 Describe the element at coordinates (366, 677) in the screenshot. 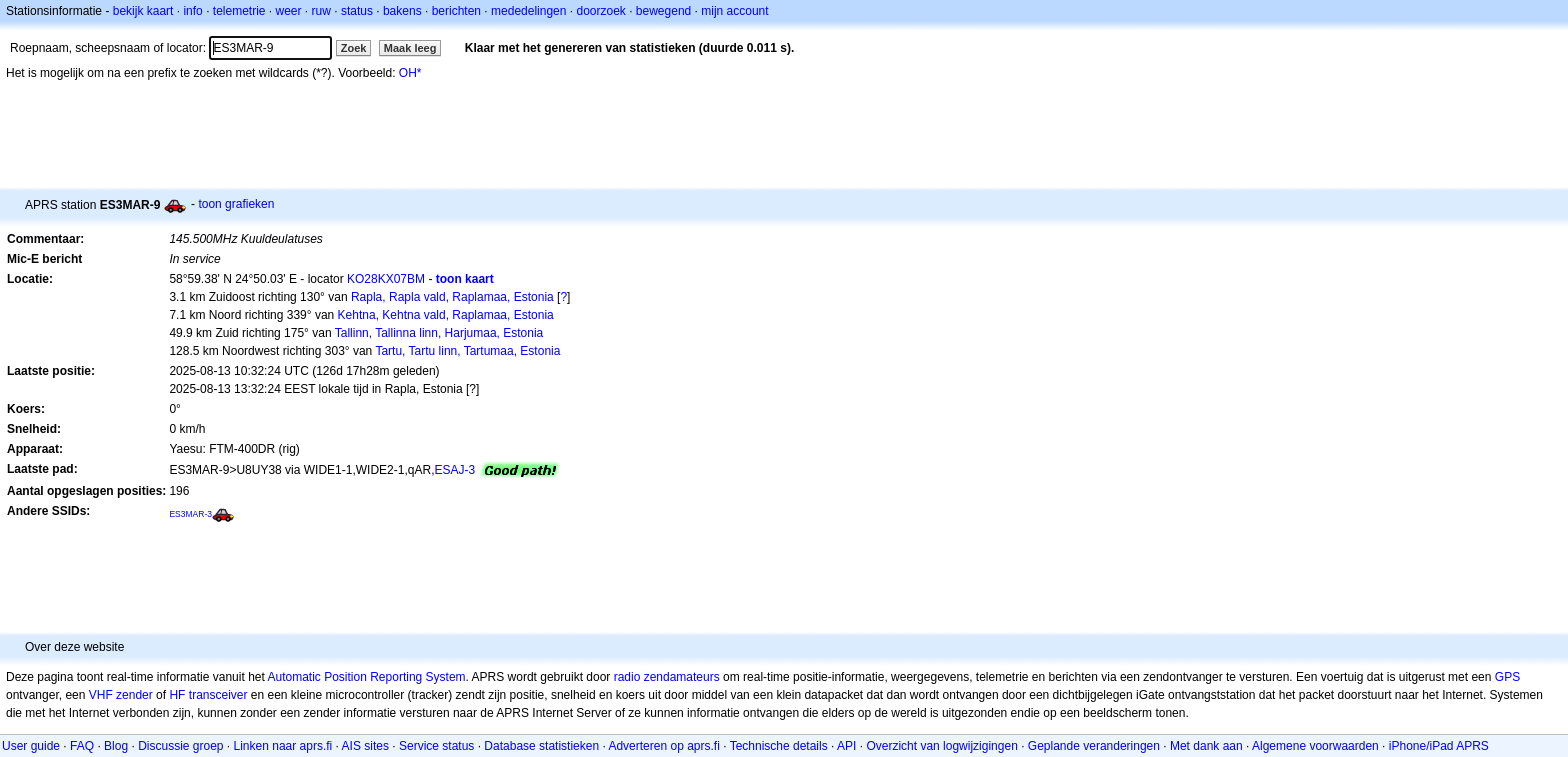

I see `Automatic Position Reporting System` at that location.